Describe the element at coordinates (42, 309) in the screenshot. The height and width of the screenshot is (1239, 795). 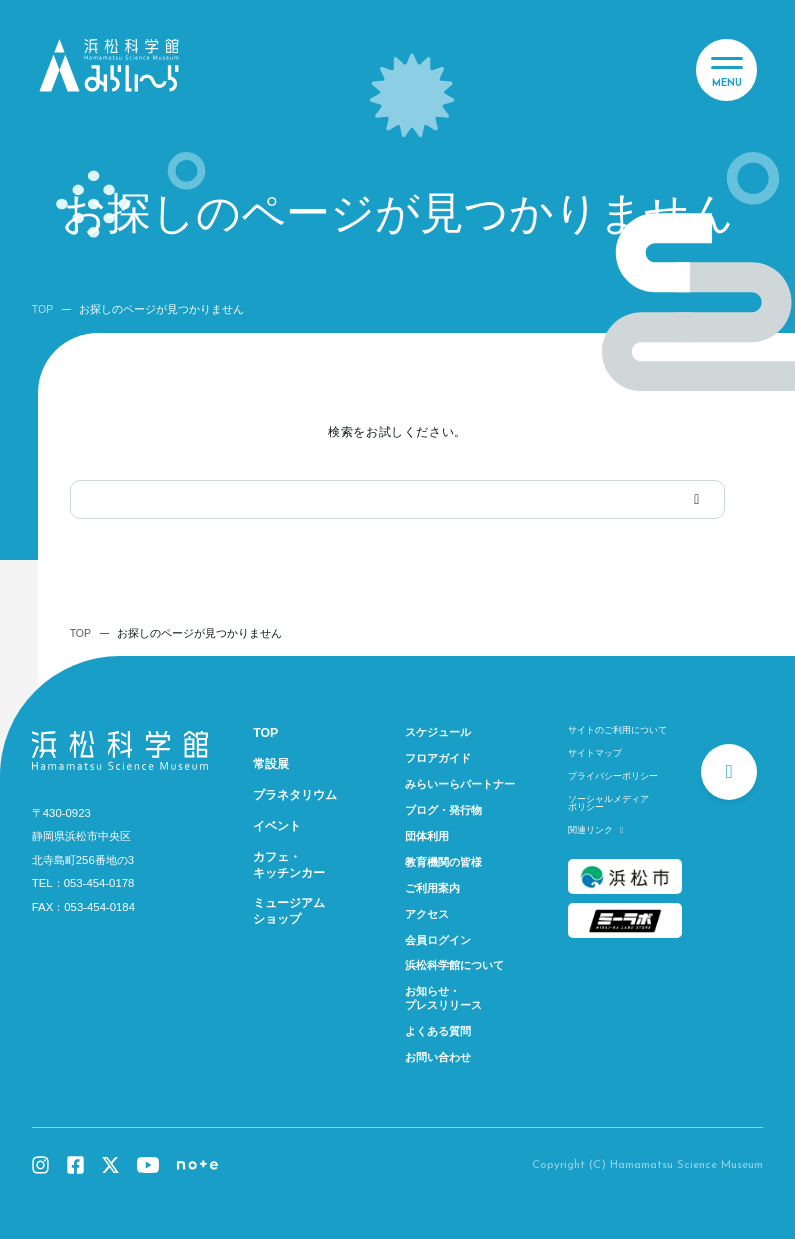
I see `TOP` at that location.